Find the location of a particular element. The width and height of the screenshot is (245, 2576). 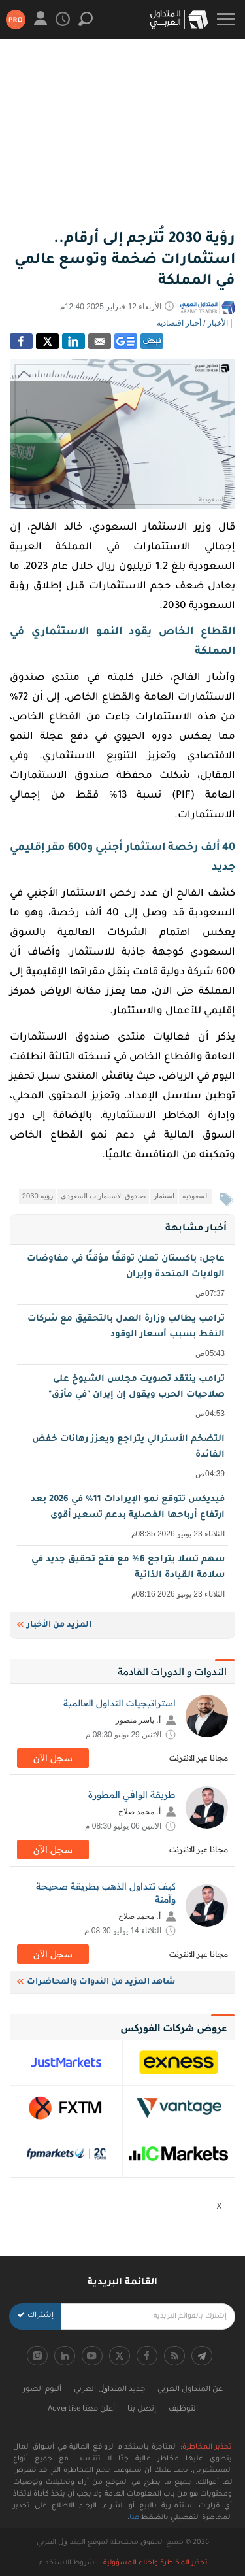

ألبوم الصور is located at coordinates (42, 2390).